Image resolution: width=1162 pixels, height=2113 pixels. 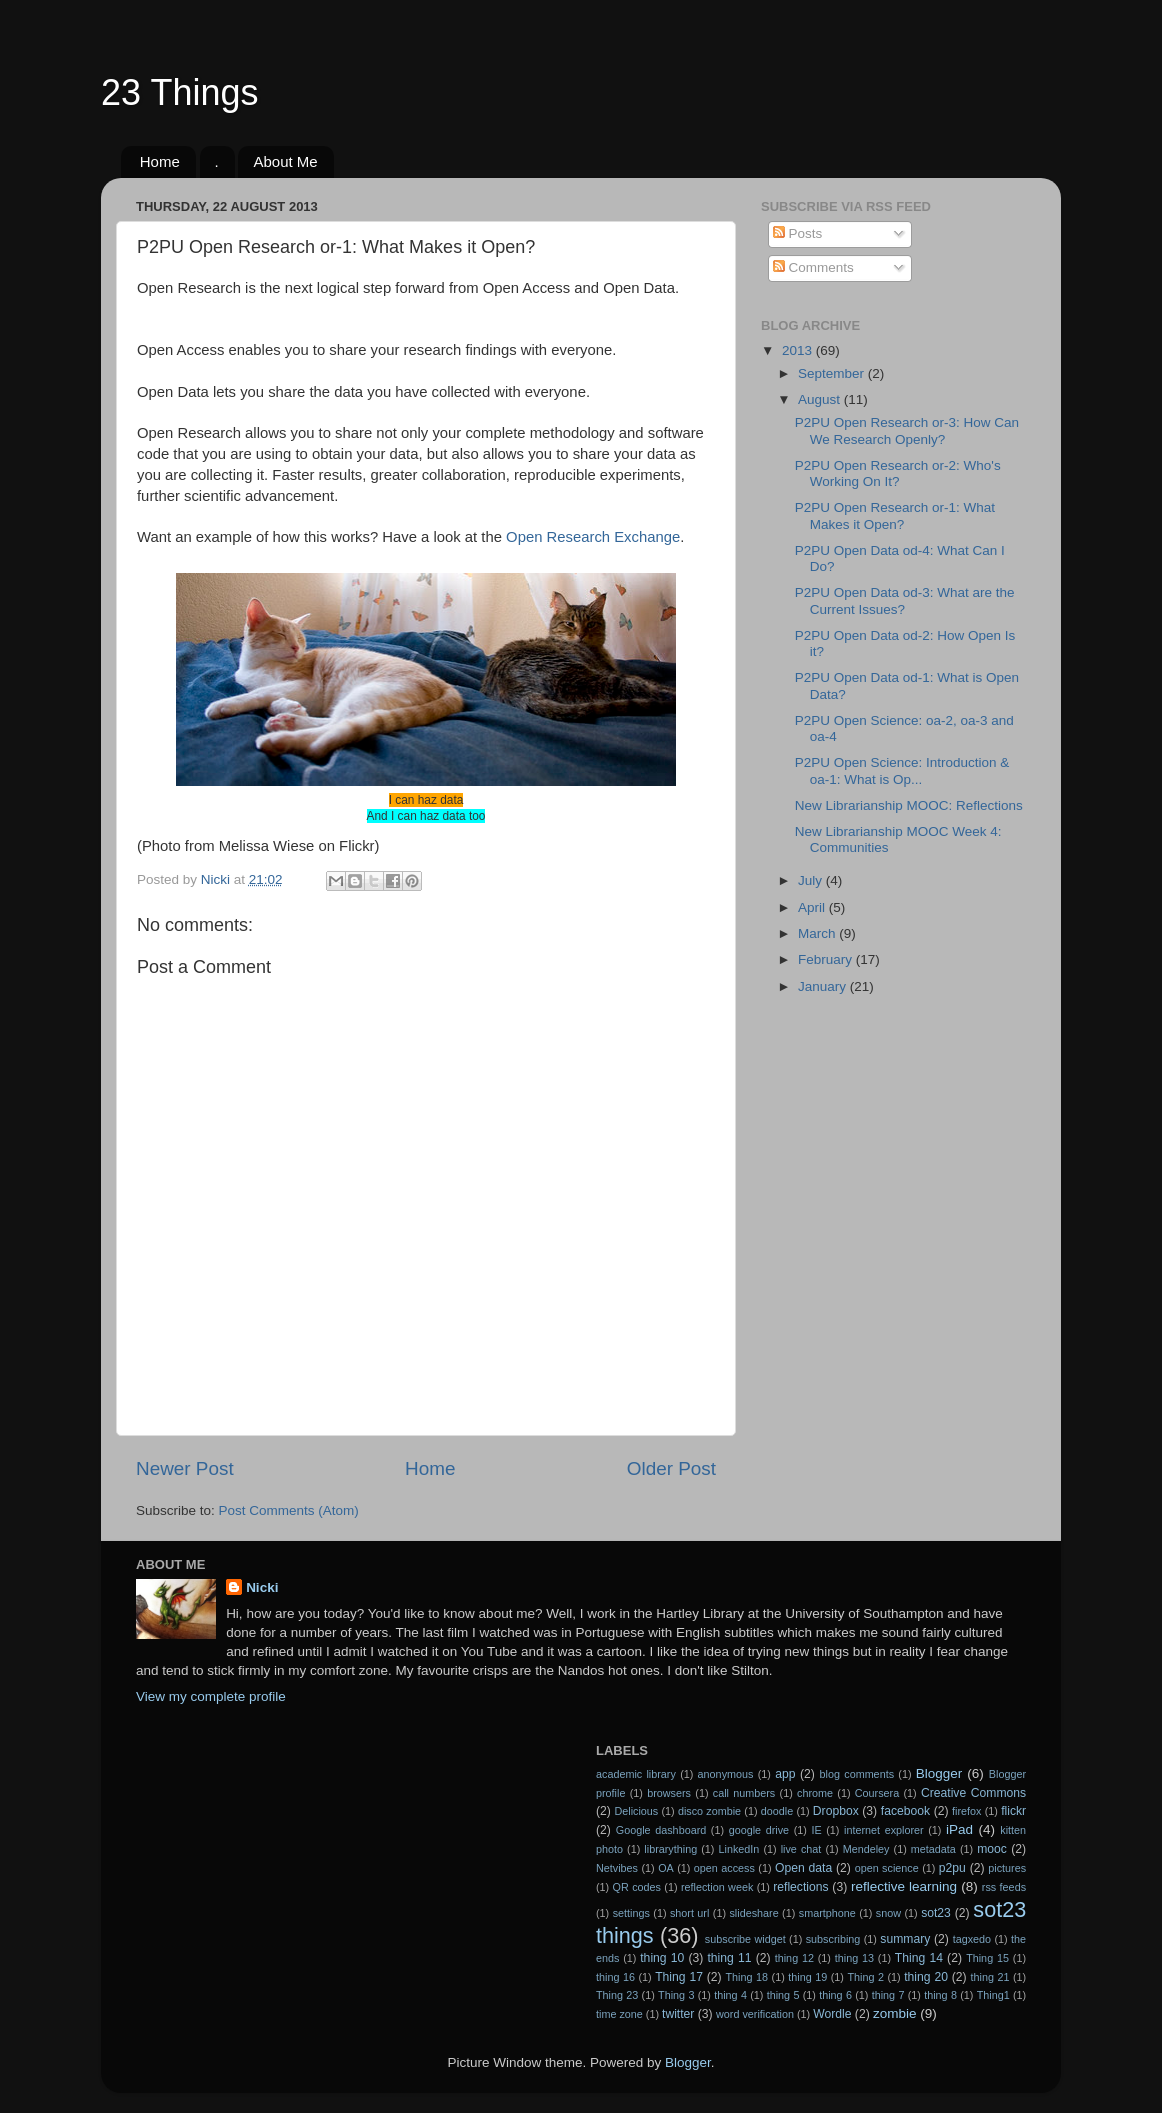 I want to click on browsers, so click(x=669, y=1793).